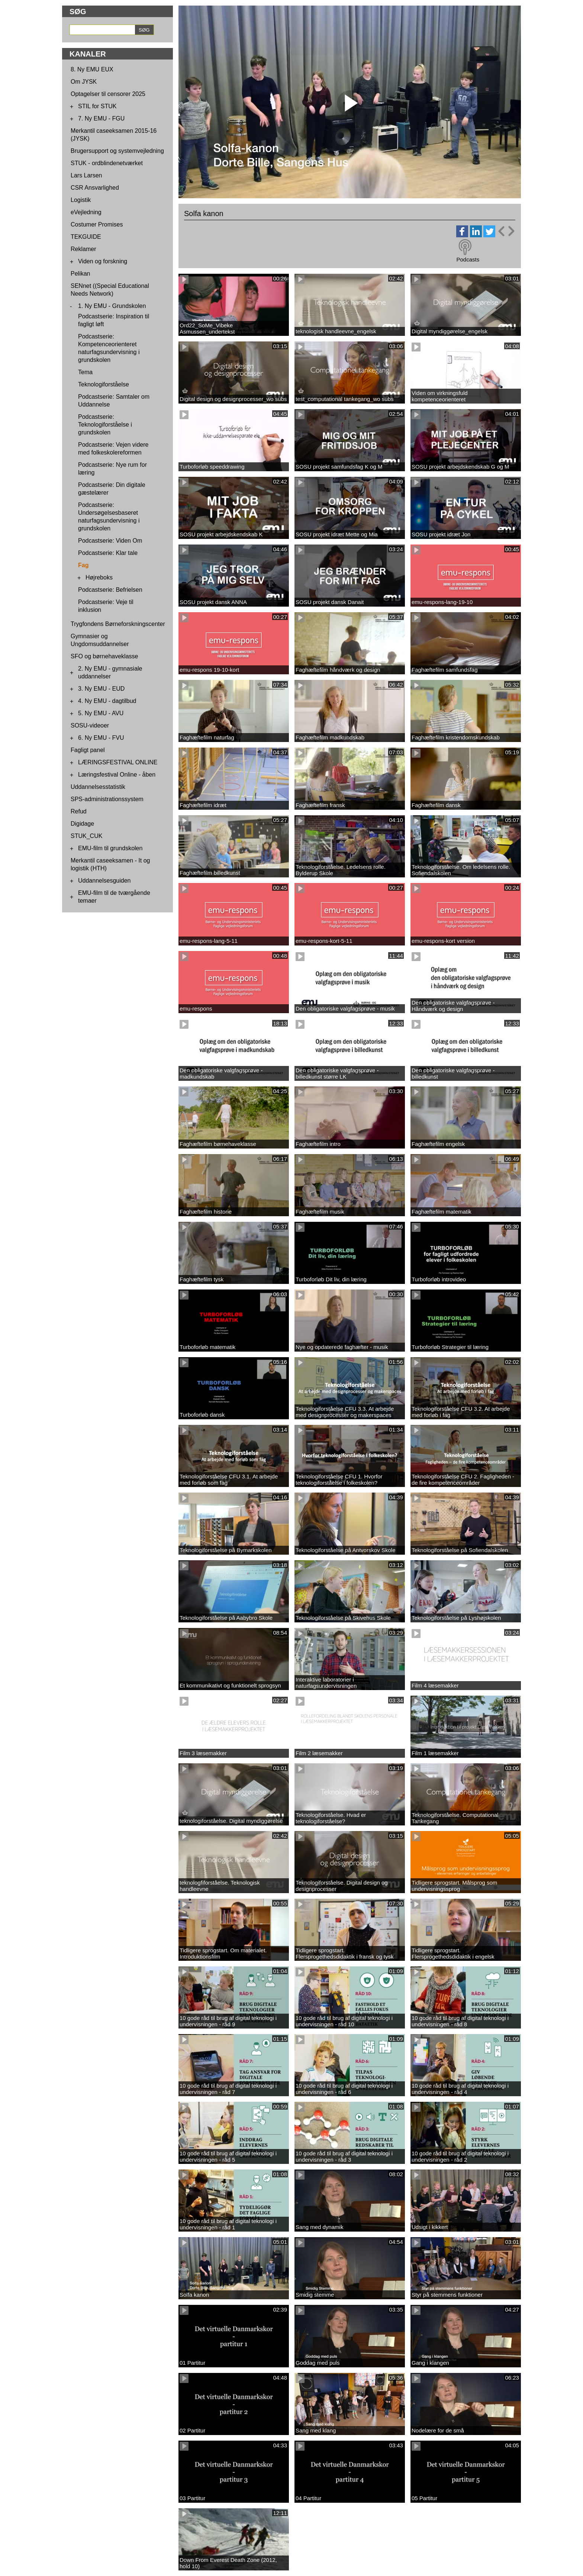 This screenshot has height=2576, width=583. Describe the element at coordinates (79, 811) in the screenshot. I see `Refud` at that location.